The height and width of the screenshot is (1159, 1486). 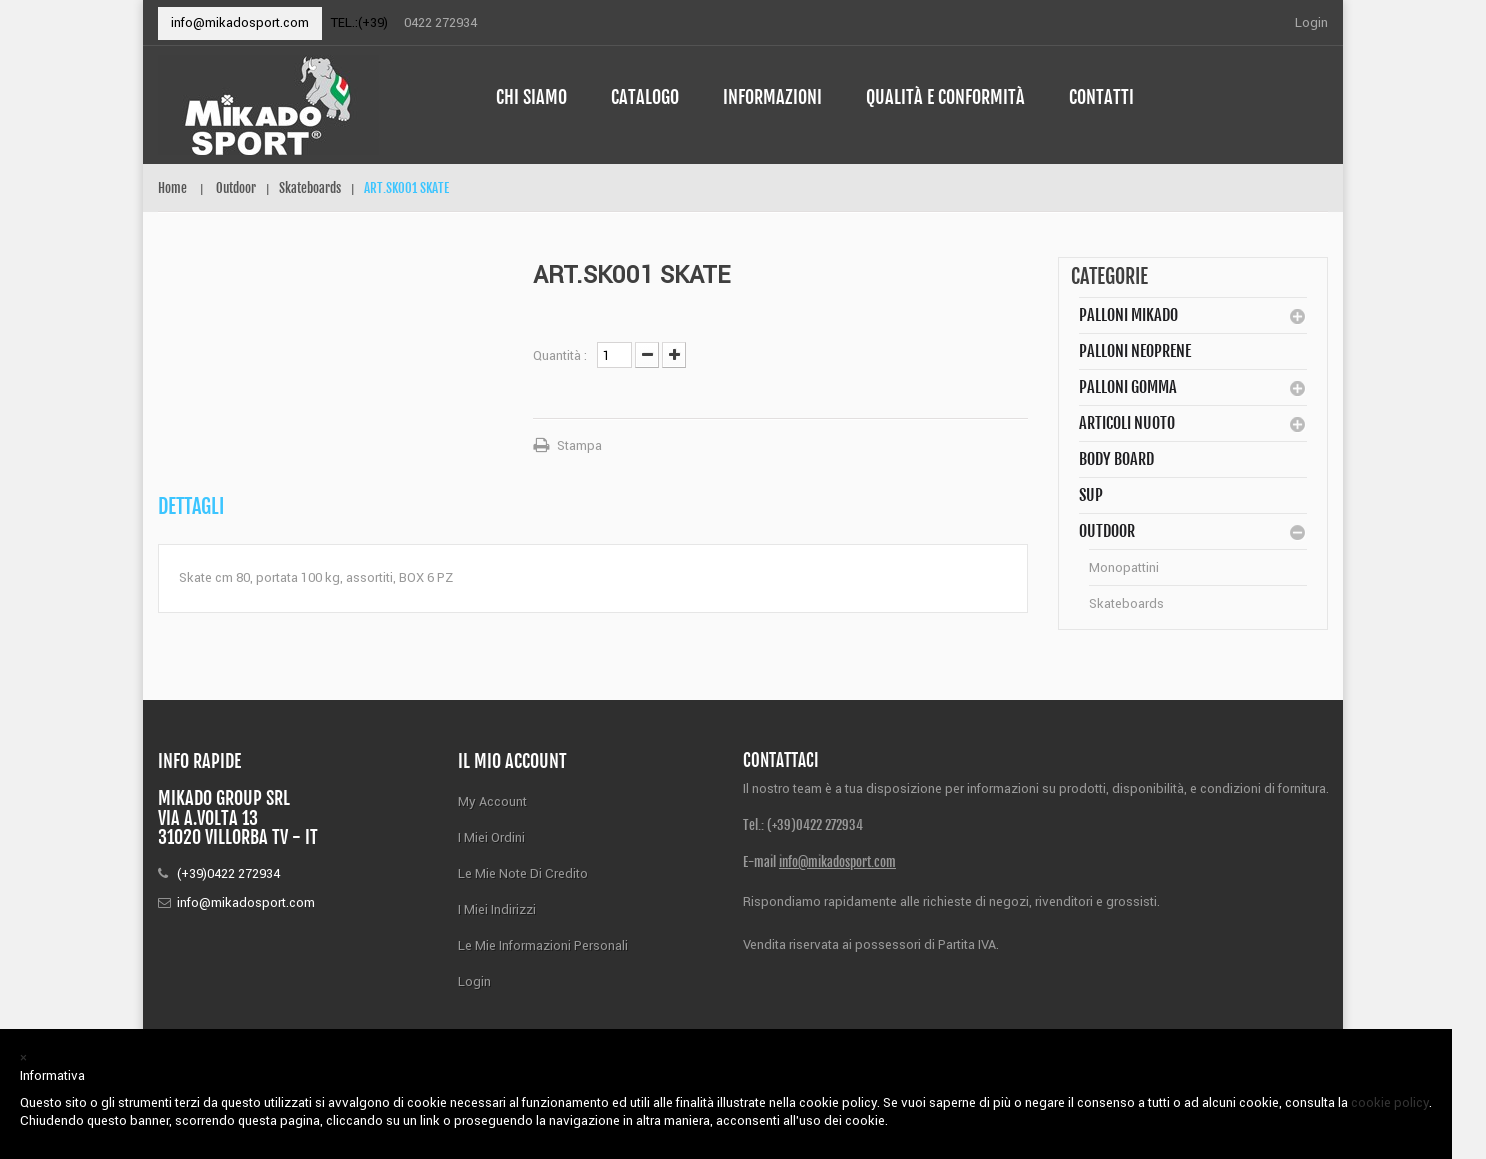 What do you see at coordinates (1128, 387) in the screenshot?
I see `Palloni Gomma` at bounding box center [1128, 387].